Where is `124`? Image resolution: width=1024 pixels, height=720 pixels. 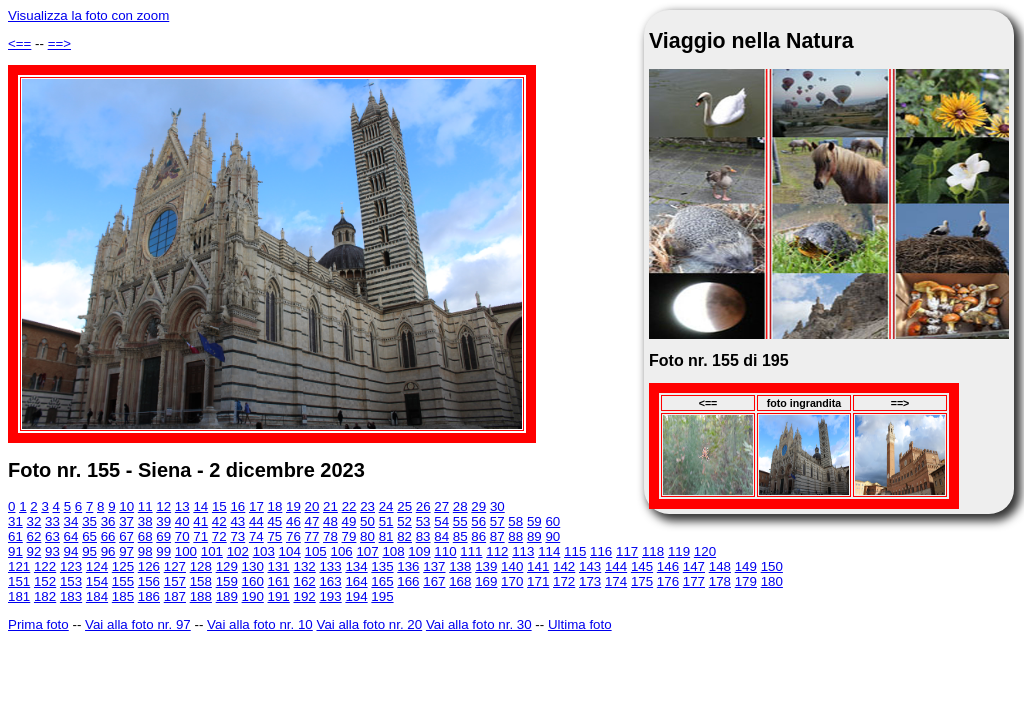 124 is located at coordinates (97, 566).